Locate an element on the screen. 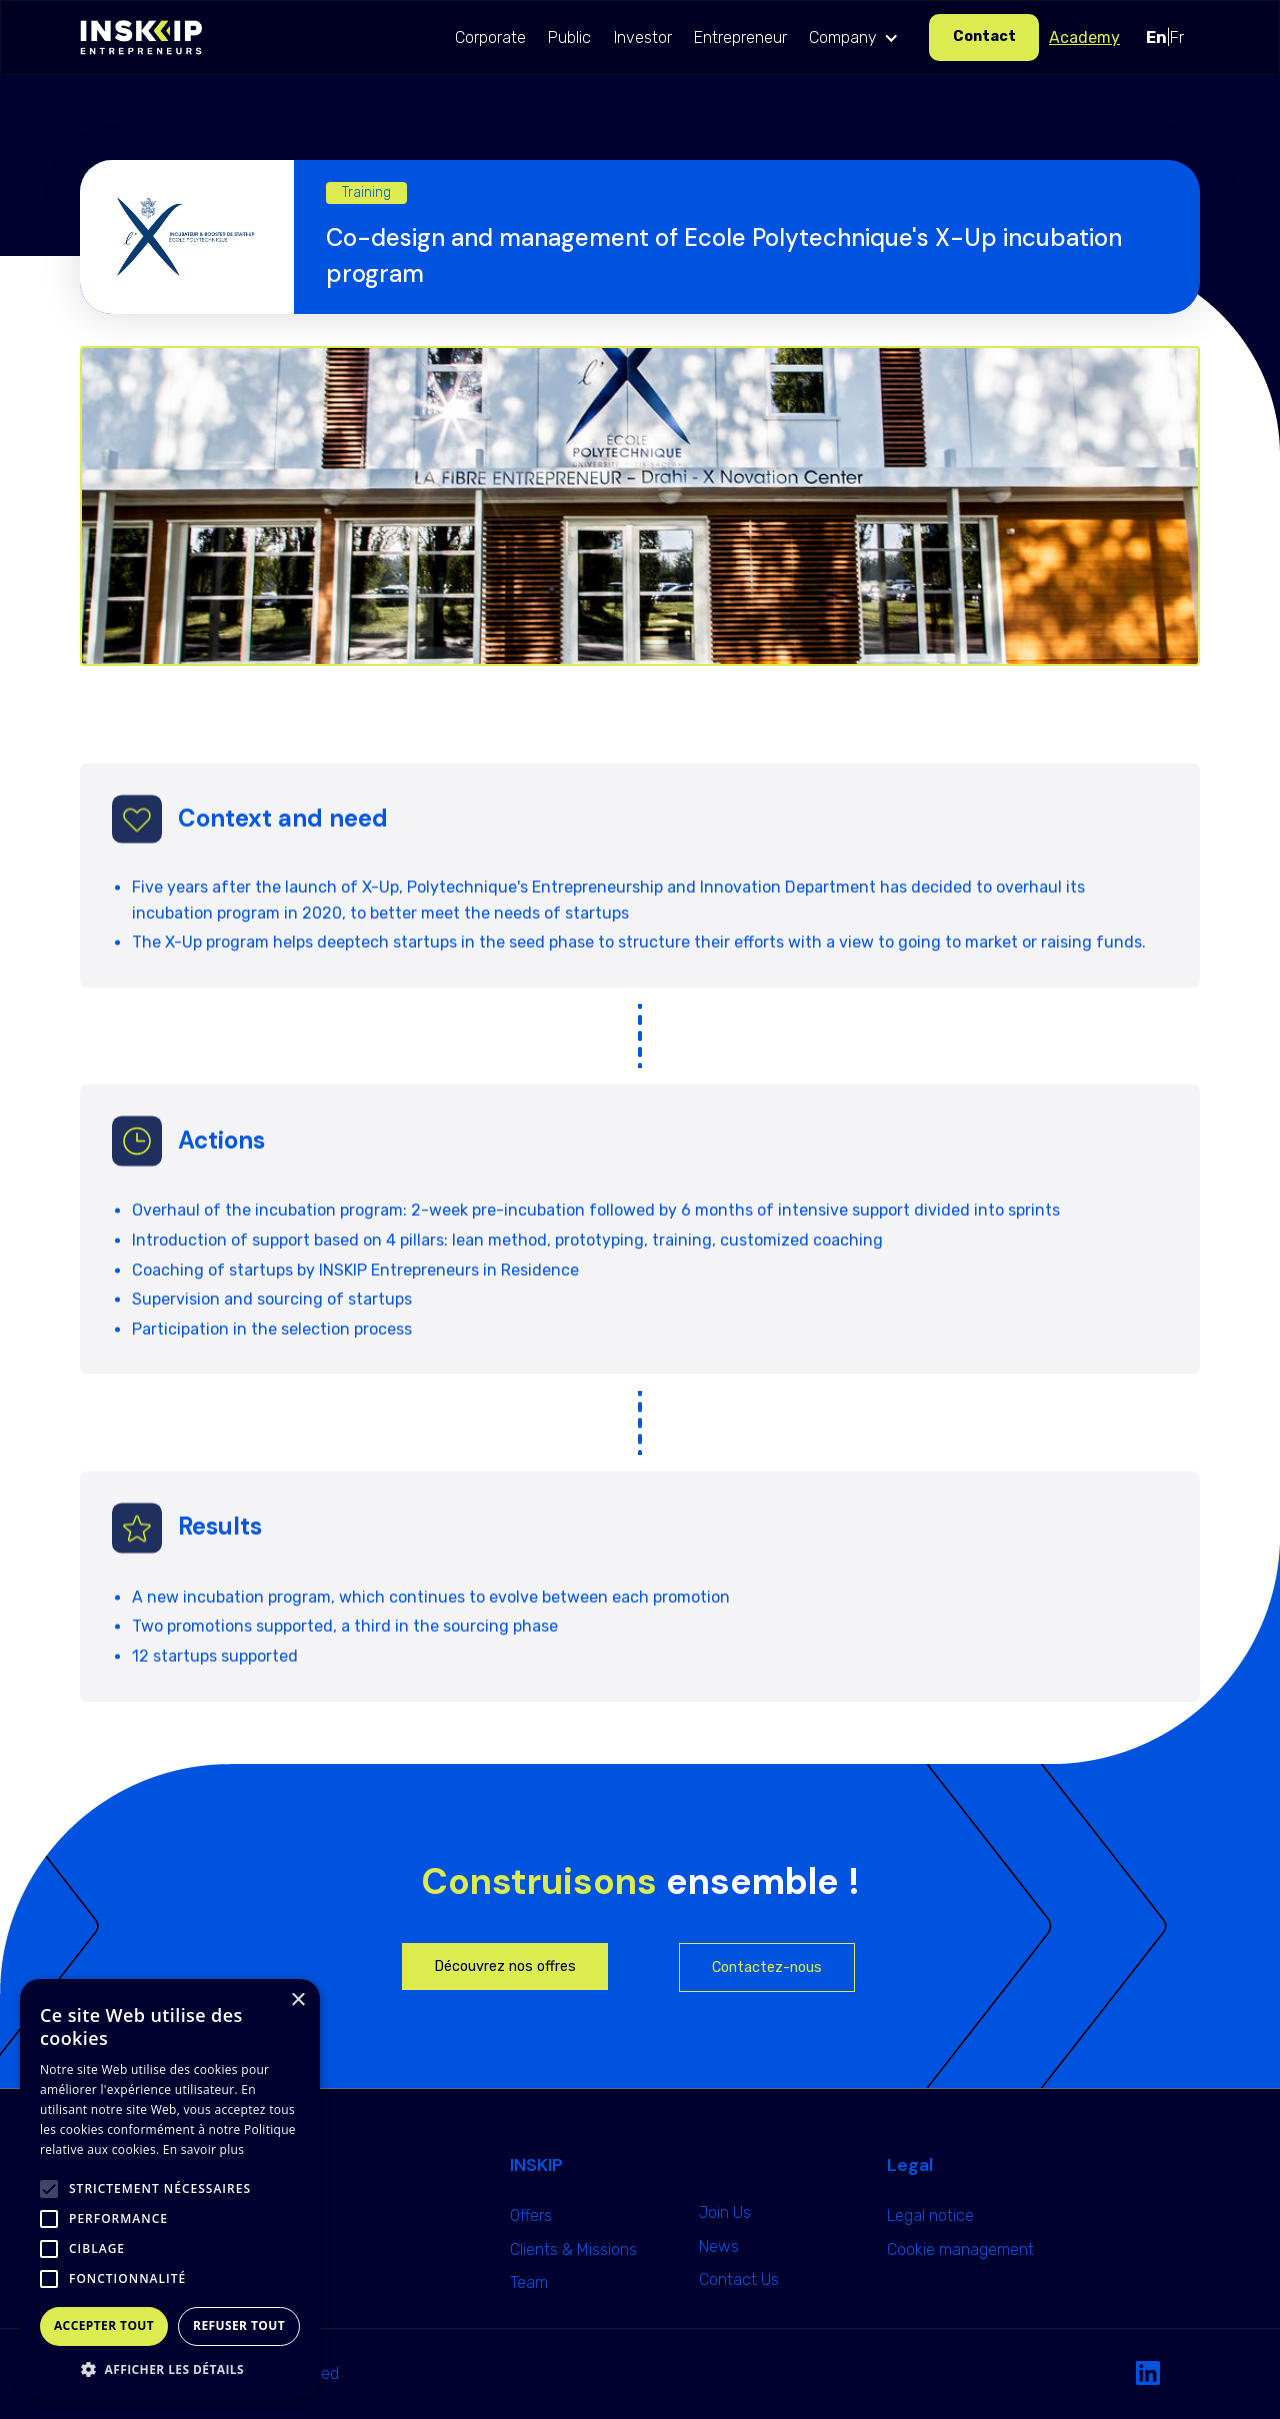 This screenshot has width=1280, height=2419. Clients & Missions is located at coordinates (573, 2249).